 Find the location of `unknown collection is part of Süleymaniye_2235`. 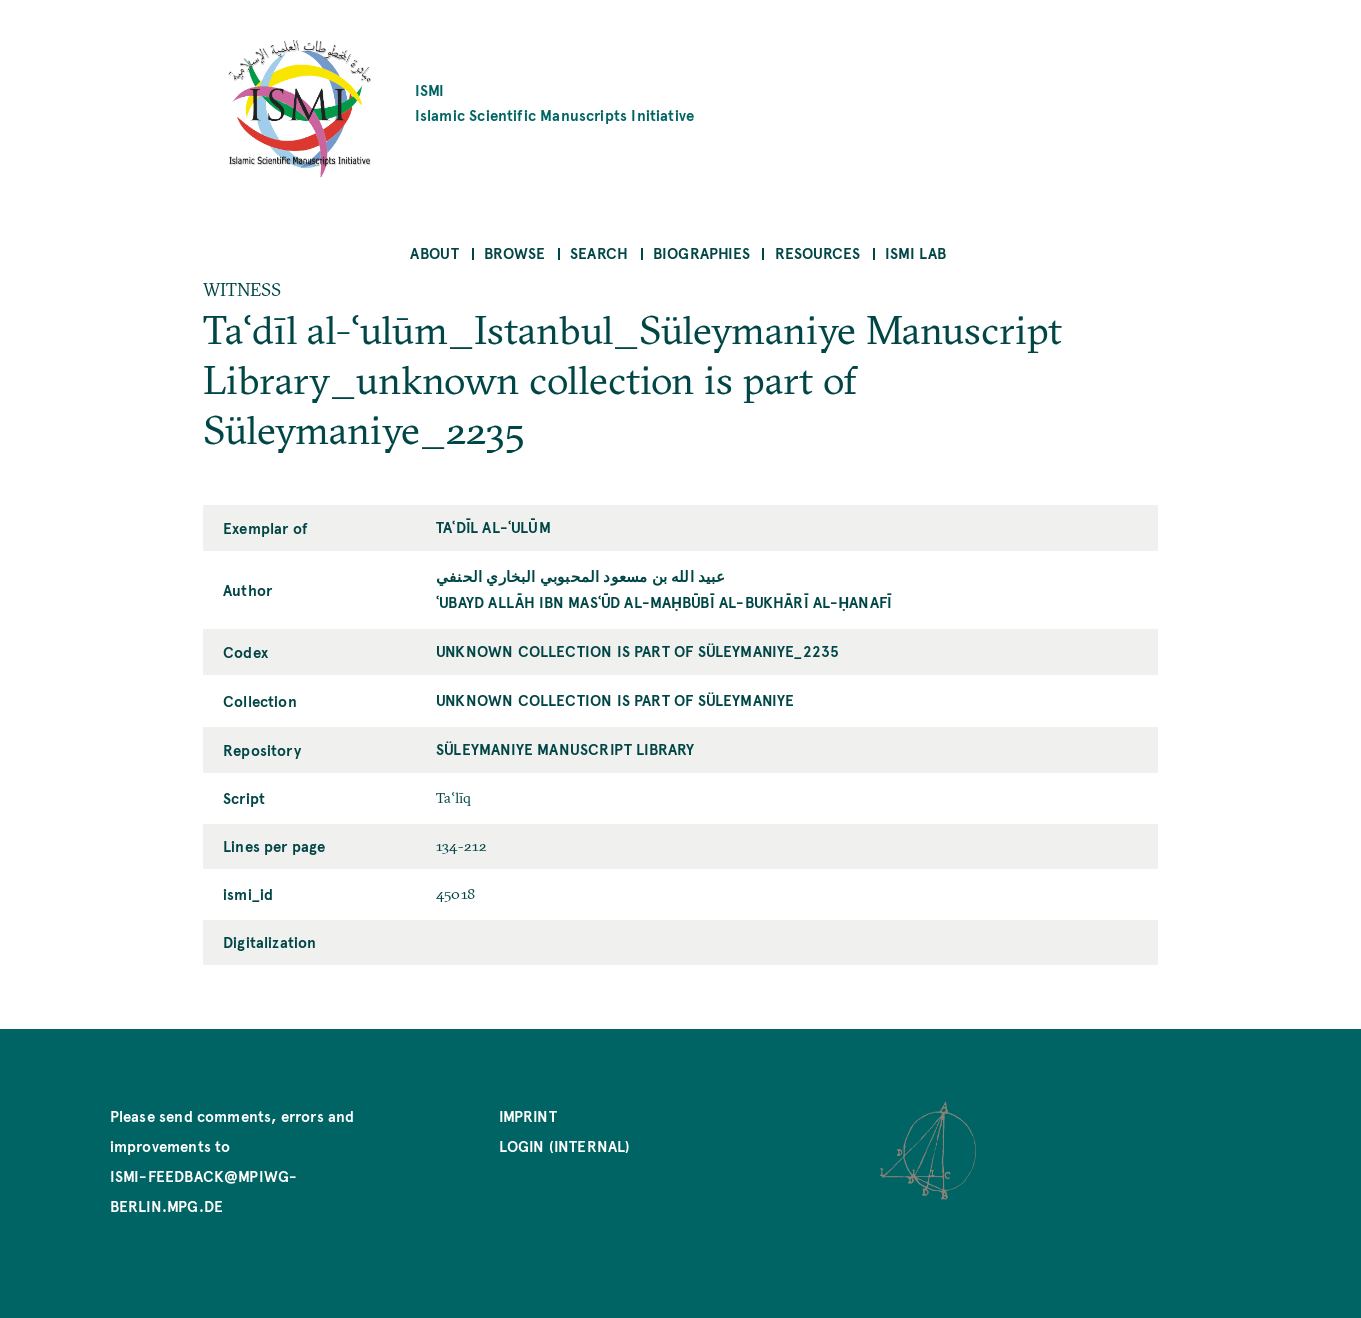

unknown collection is part of Süleymaniye_2235 is located at coordinates (637, 650).